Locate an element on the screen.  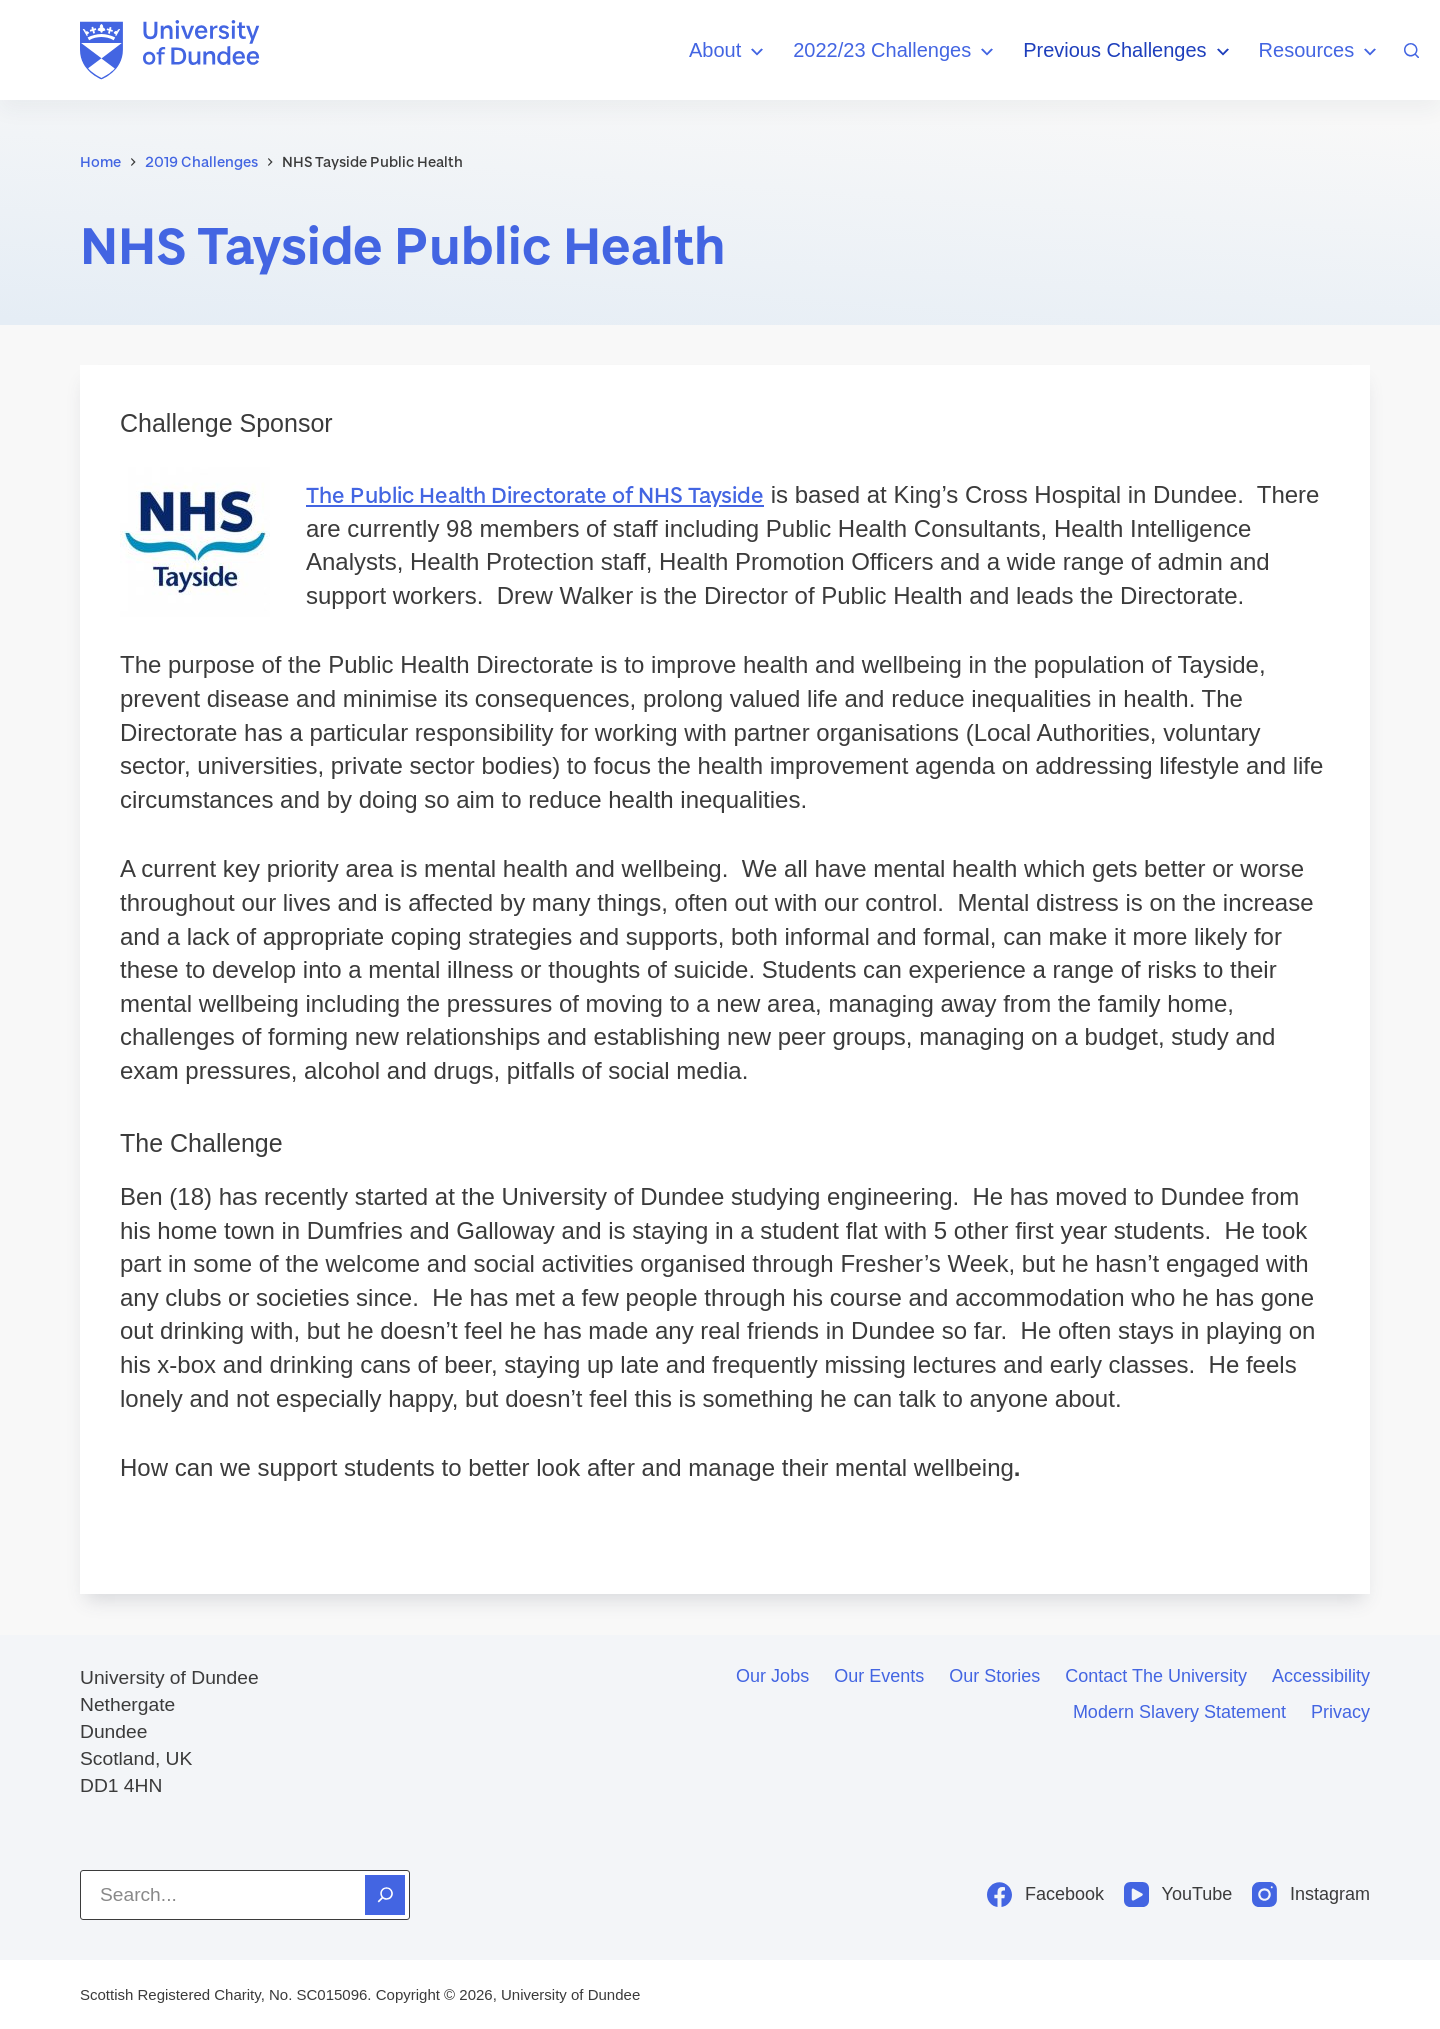
The Public Health Directorate of NHS Tayside is located at coordinates (535, 494).